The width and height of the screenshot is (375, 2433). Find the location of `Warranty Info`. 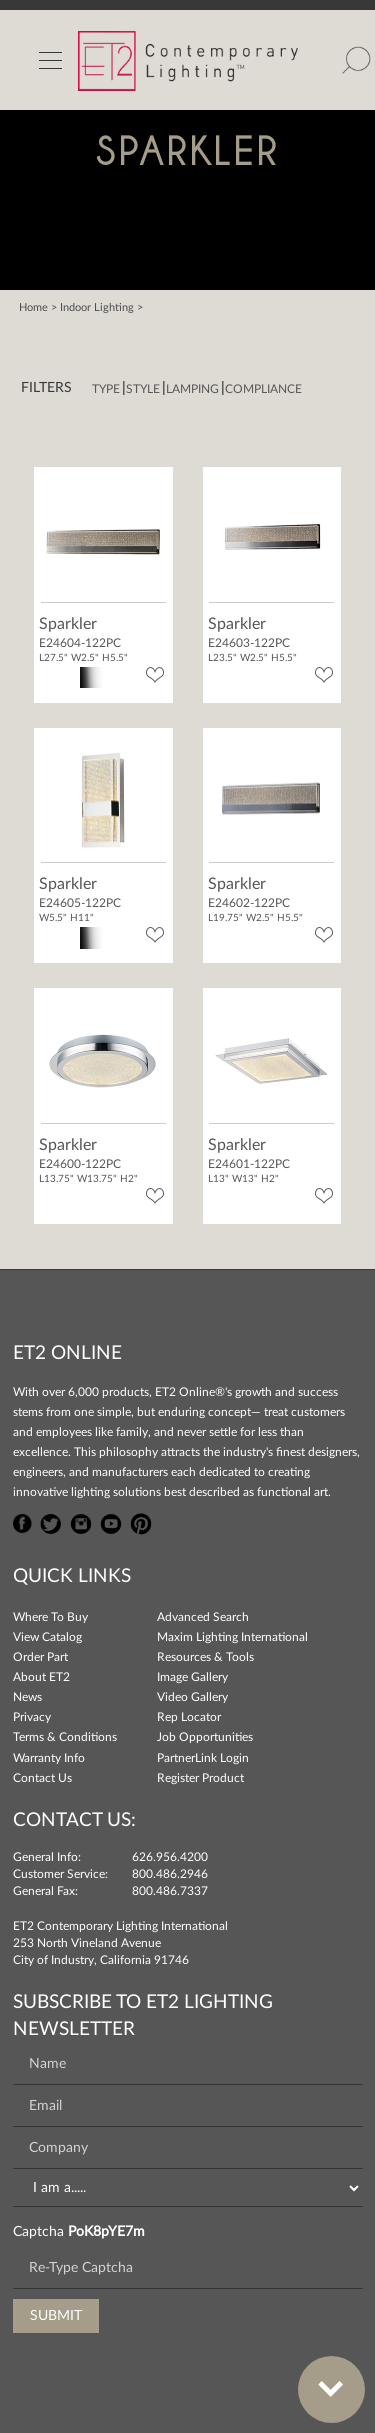

Warranty Info is located at coordinates (49, 1758).